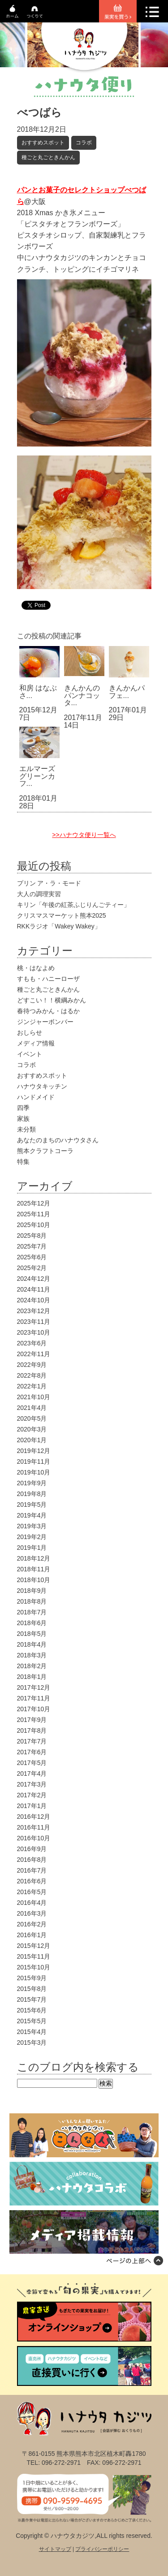  What do you see at coordinates (32, 1622) in the screenshot?
I see `2018年6月` at bounding box center [32, 1622].